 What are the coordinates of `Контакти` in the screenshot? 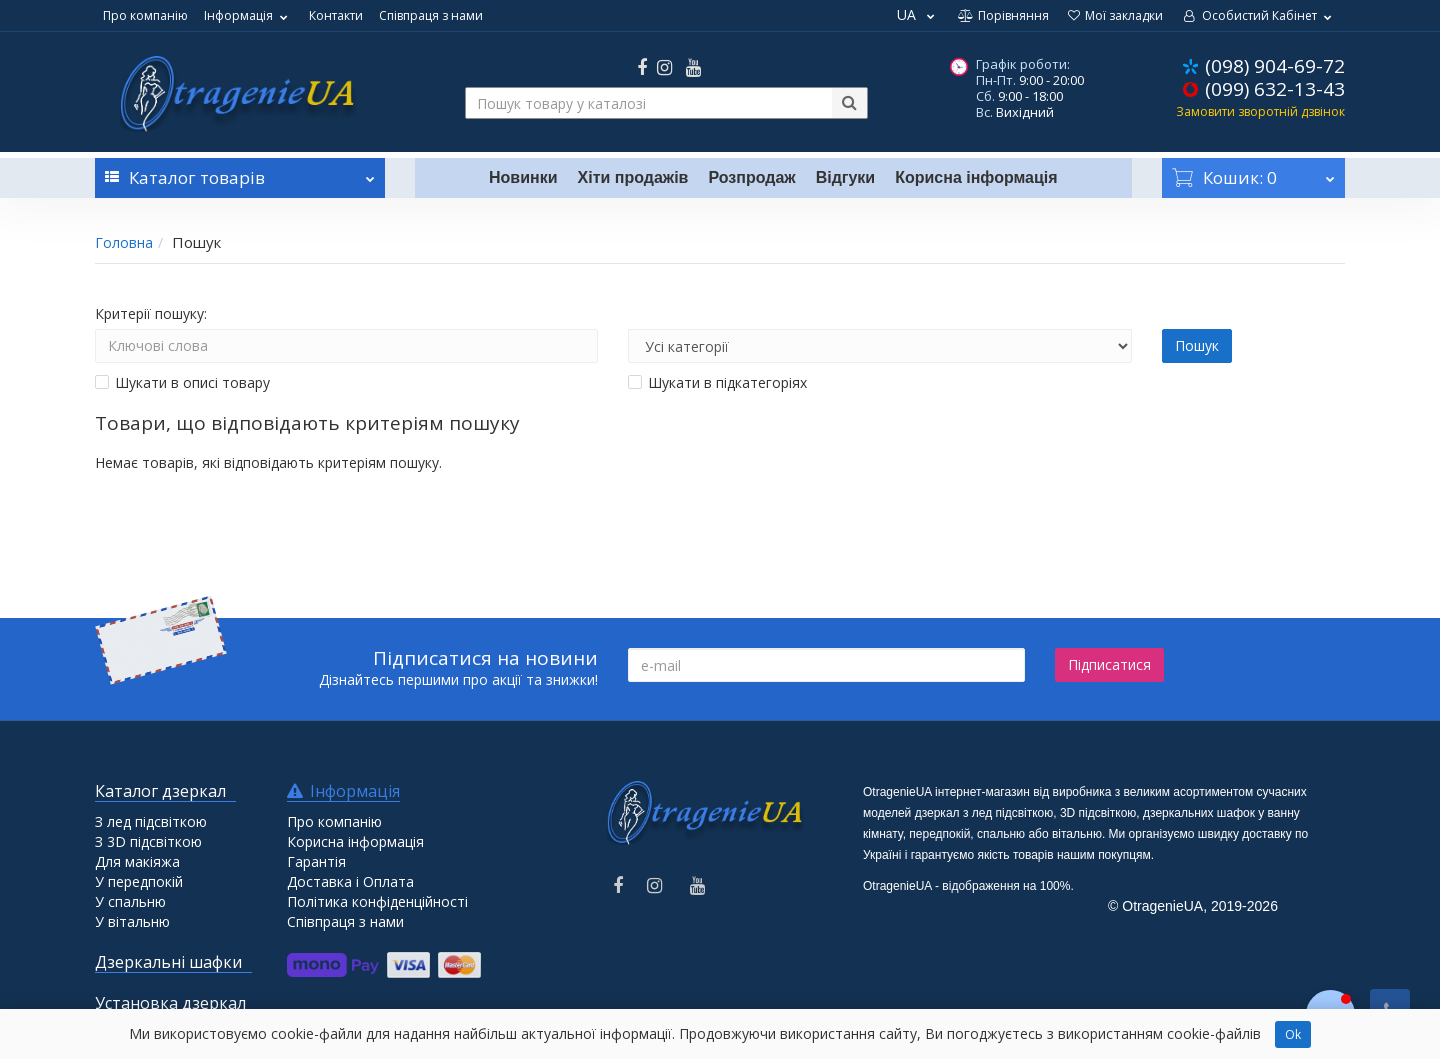 It's located at (336, 15).